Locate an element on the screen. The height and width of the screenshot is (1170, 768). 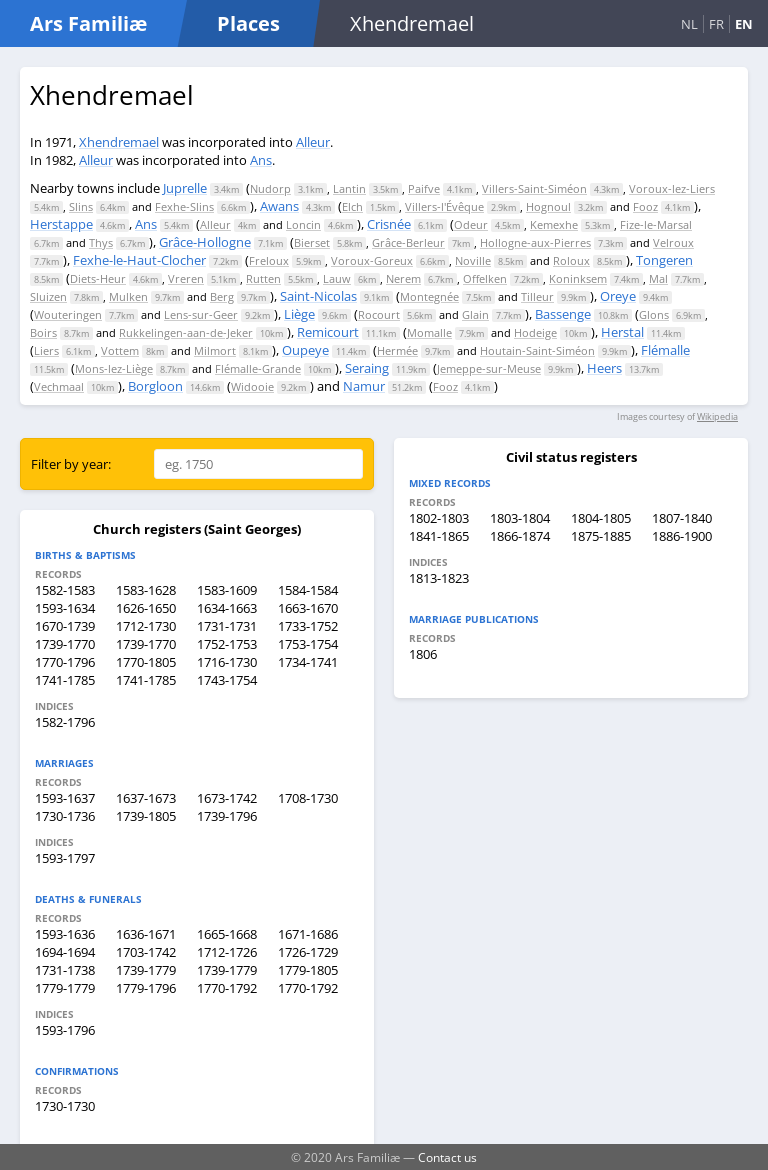
Tongeren is located at coordinates (664, 260).